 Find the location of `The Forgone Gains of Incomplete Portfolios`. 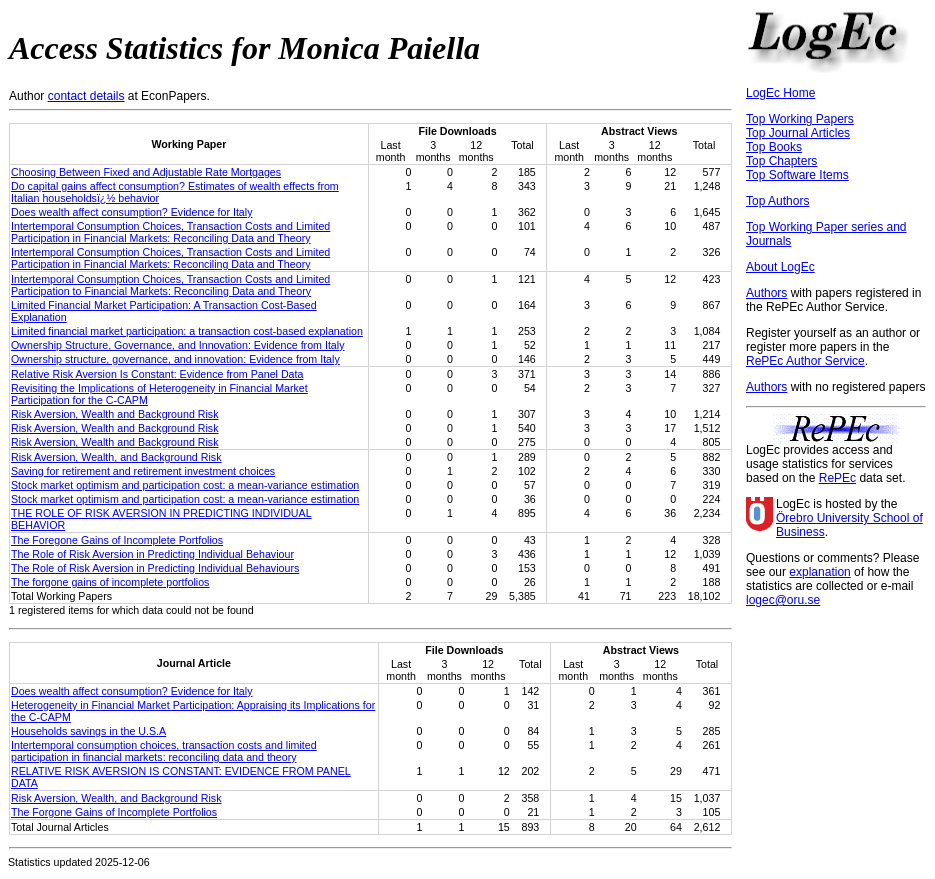

The Forgone Gains of Incomplete Portfolios is located at coordinates (114, 812).